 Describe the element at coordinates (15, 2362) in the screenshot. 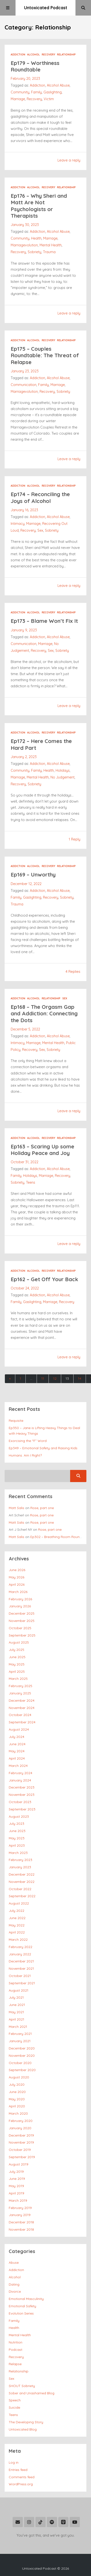

I see `Relapse` at that location.